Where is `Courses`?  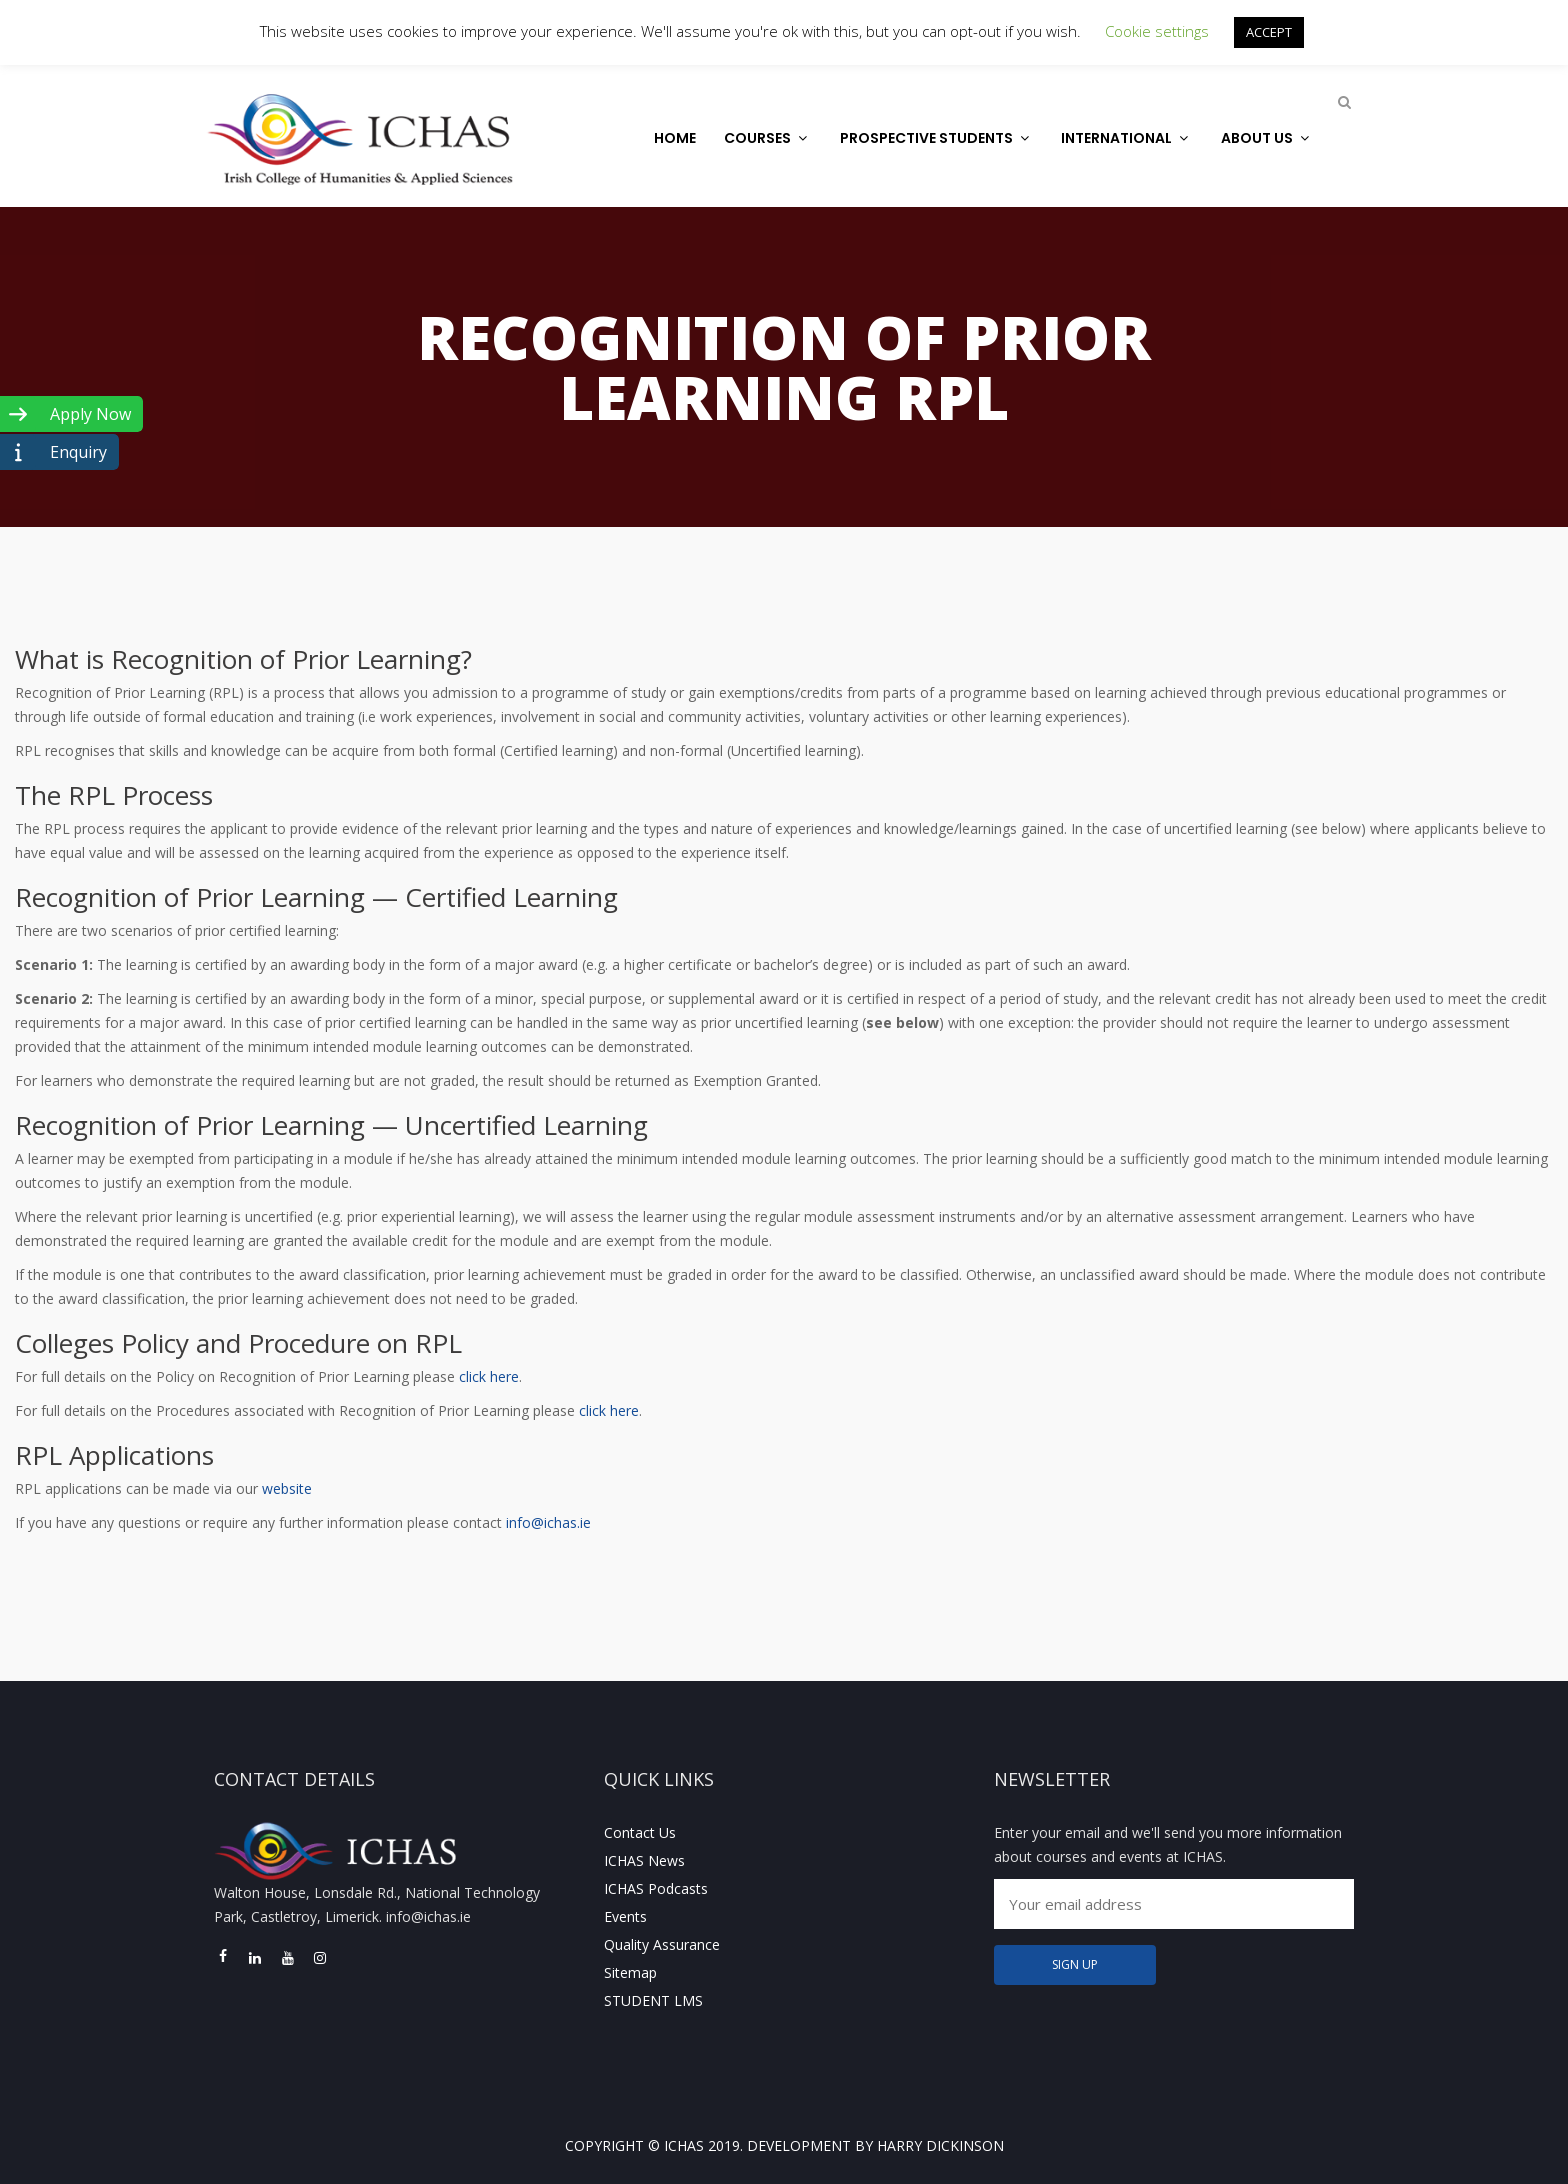
Courses is located at coordinates (768, 138).